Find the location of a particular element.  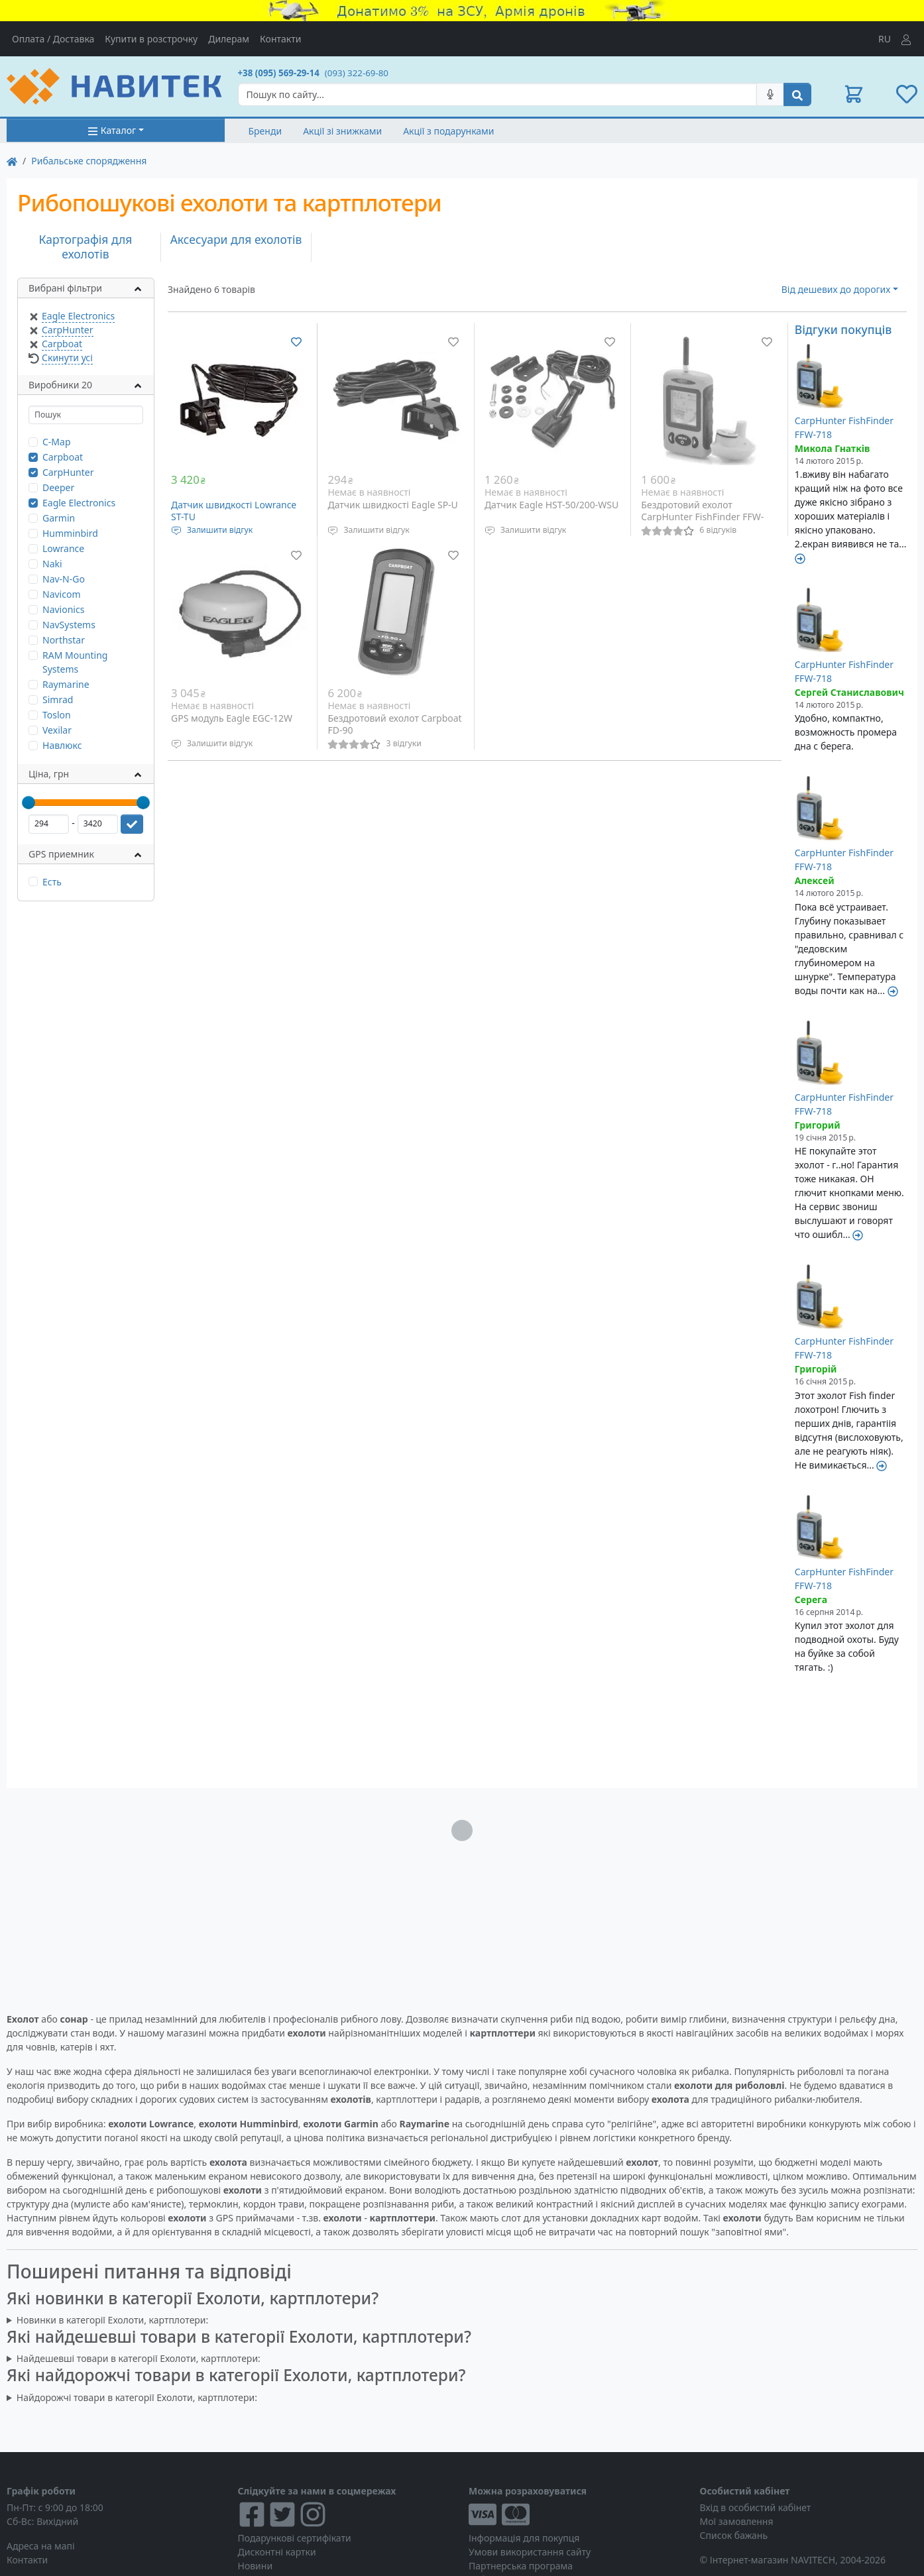

Навлюкс is located at coordinates (62, 745).